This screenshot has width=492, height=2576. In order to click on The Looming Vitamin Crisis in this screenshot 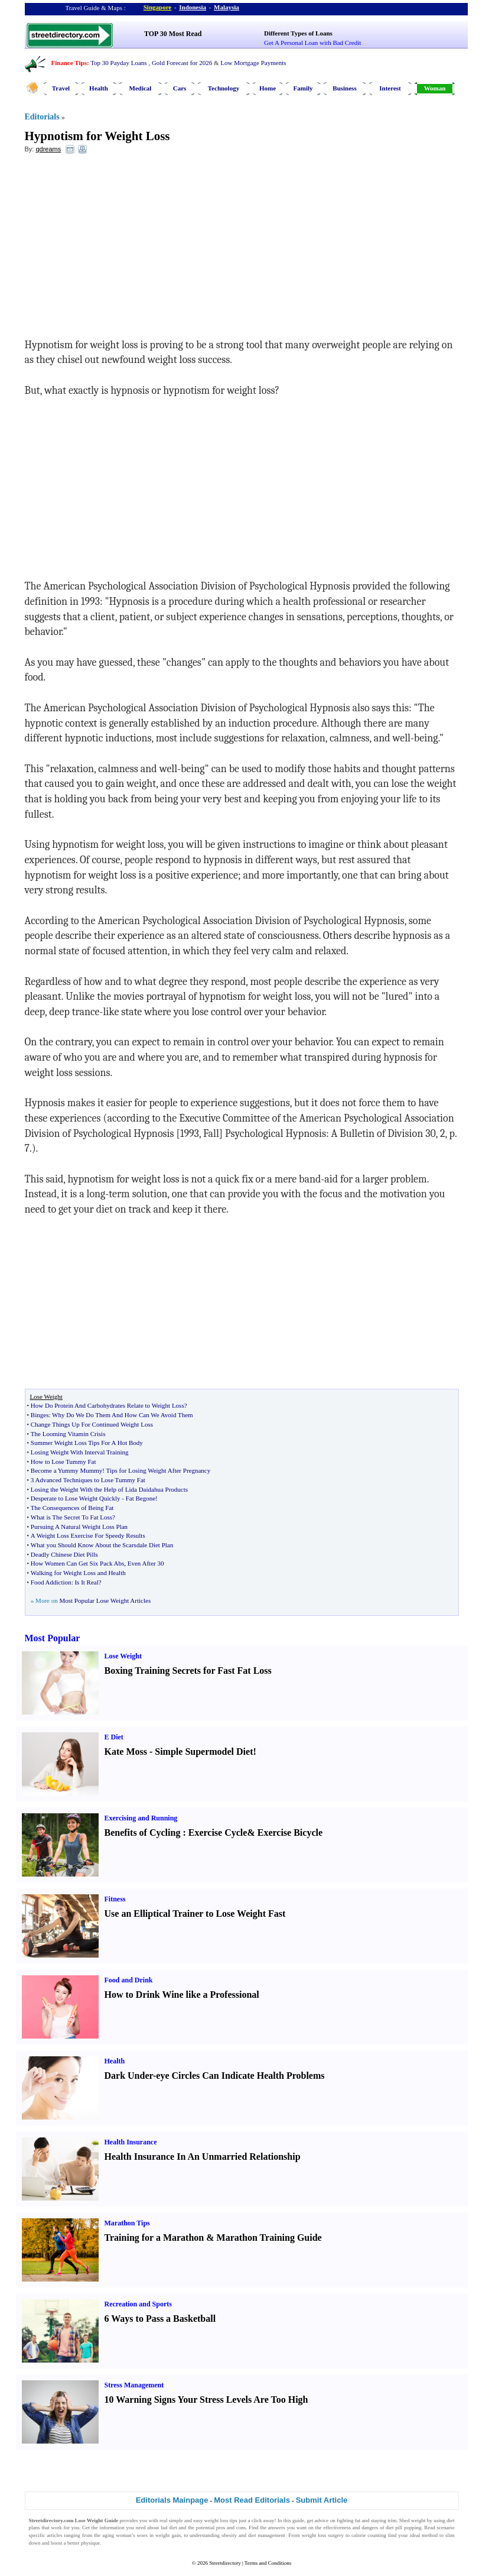, I will do `click(68, 1433)`.